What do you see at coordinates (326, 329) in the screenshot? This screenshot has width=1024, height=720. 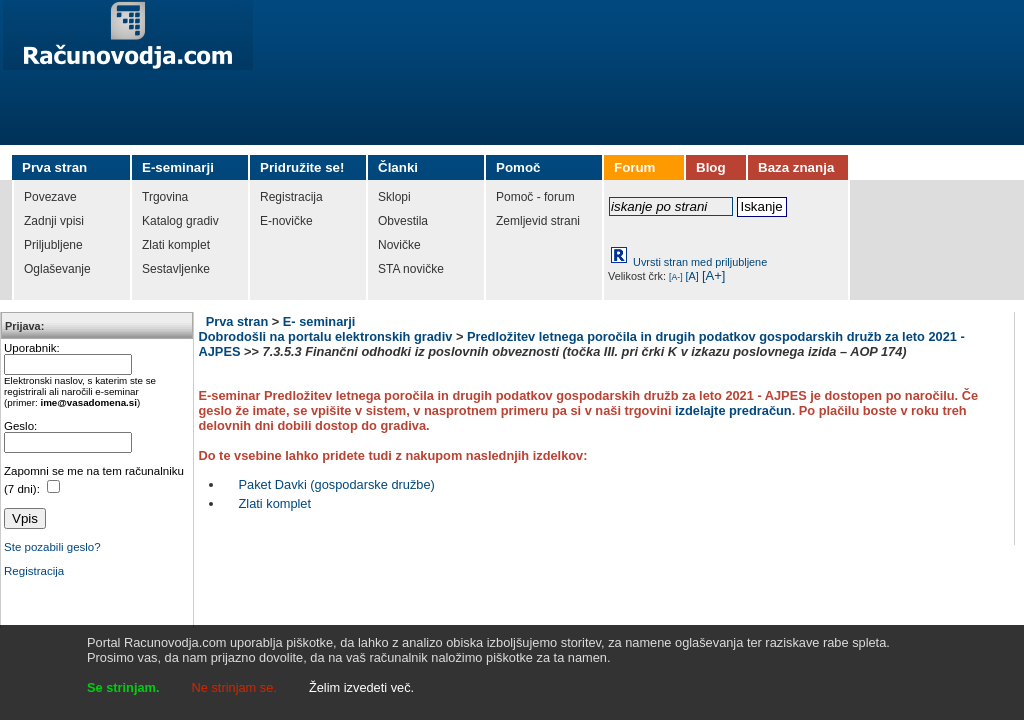 I see `E- seminarji Dobrodošli na portalu elektronskih gradiv` at bounding box center [326, 329].